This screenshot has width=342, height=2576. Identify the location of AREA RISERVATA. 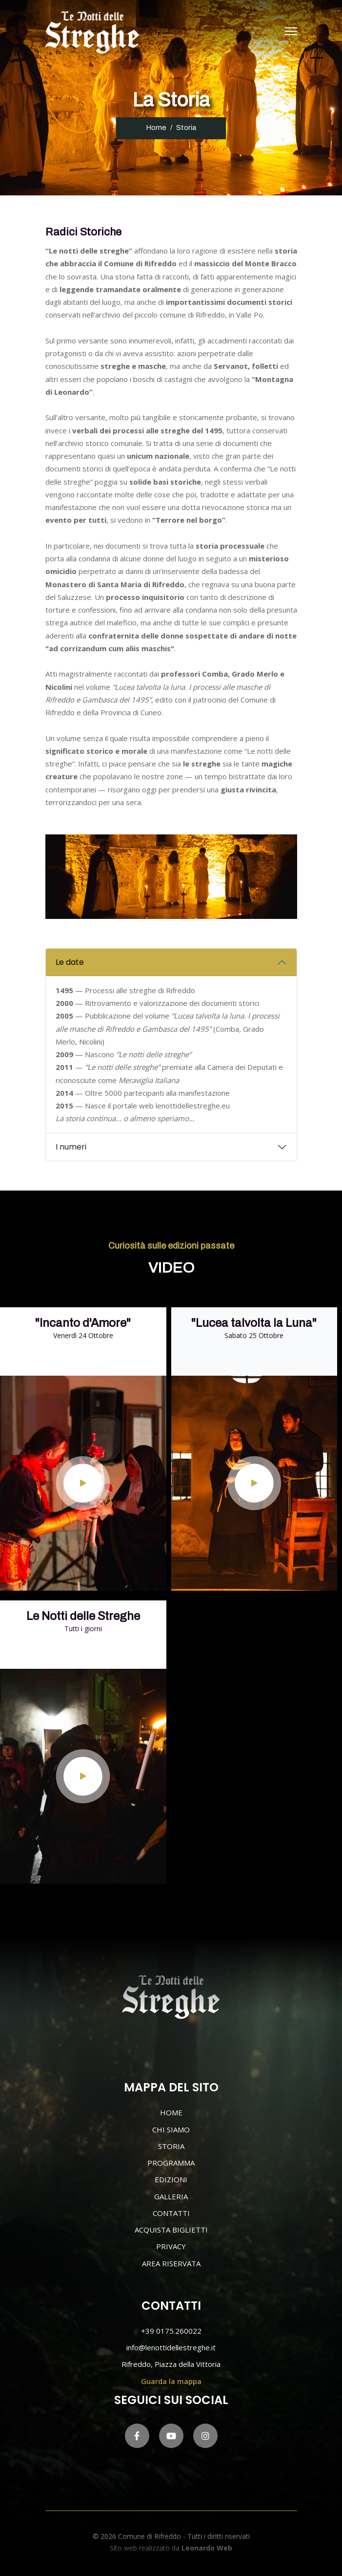
(171, 2263).